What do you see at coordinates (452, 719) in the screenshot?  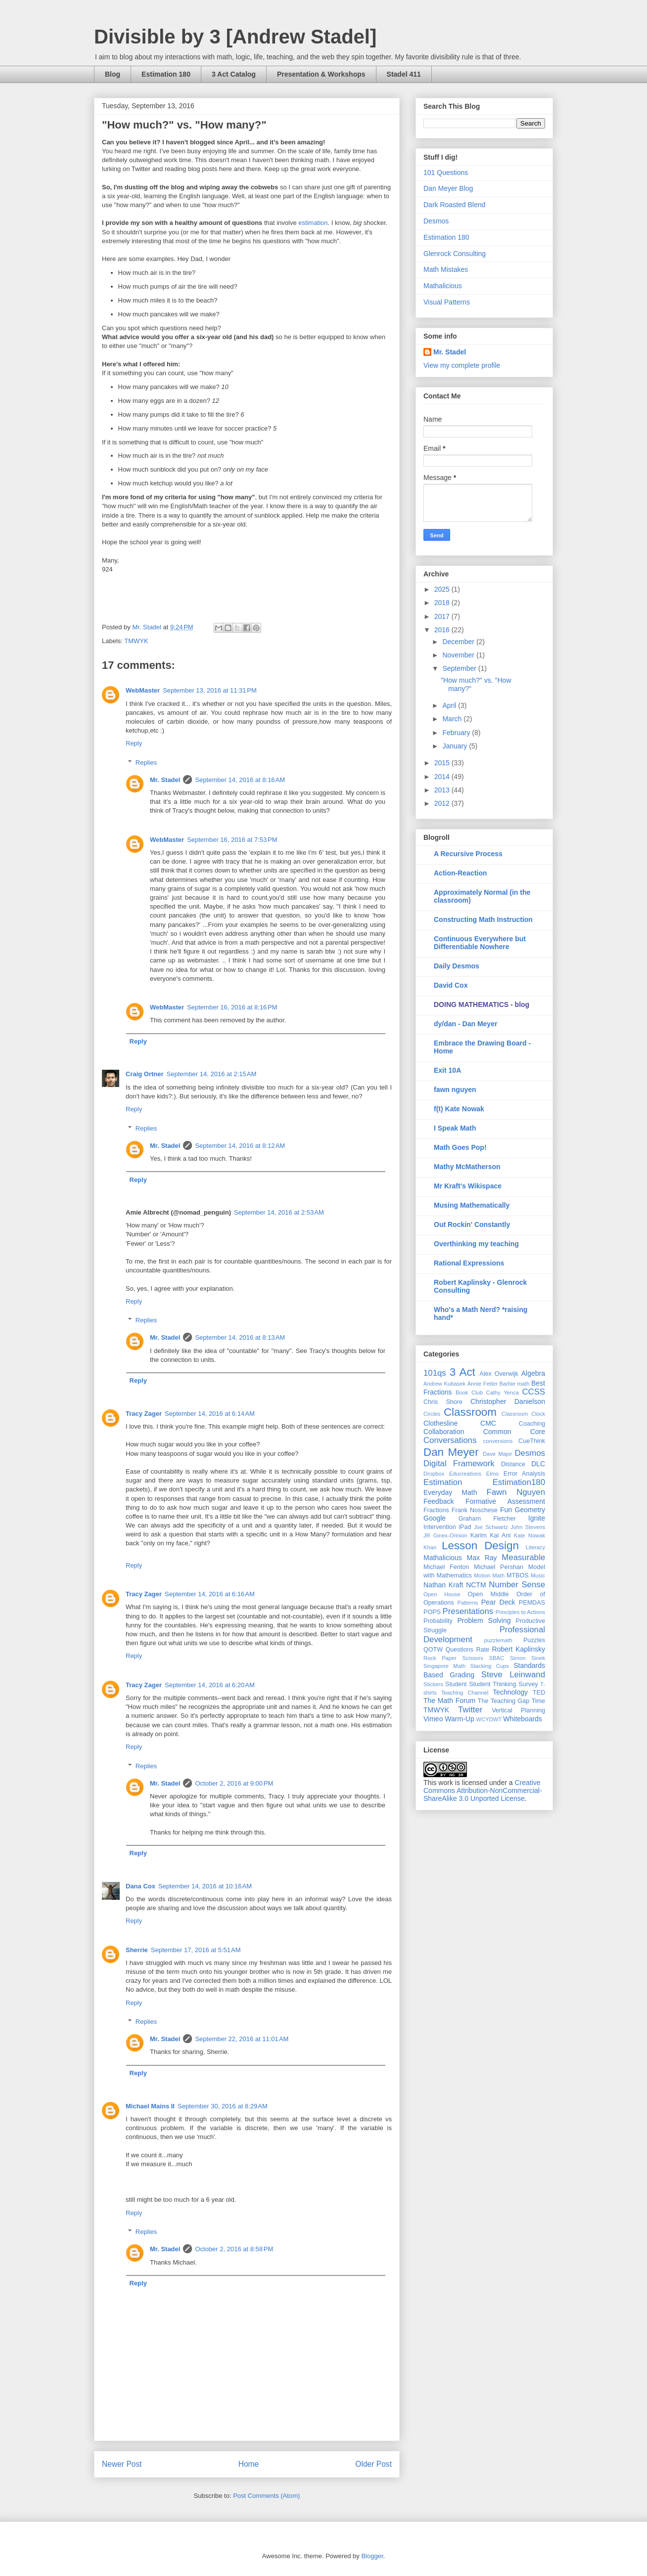 I see `March` at bounding box center [452, 719].